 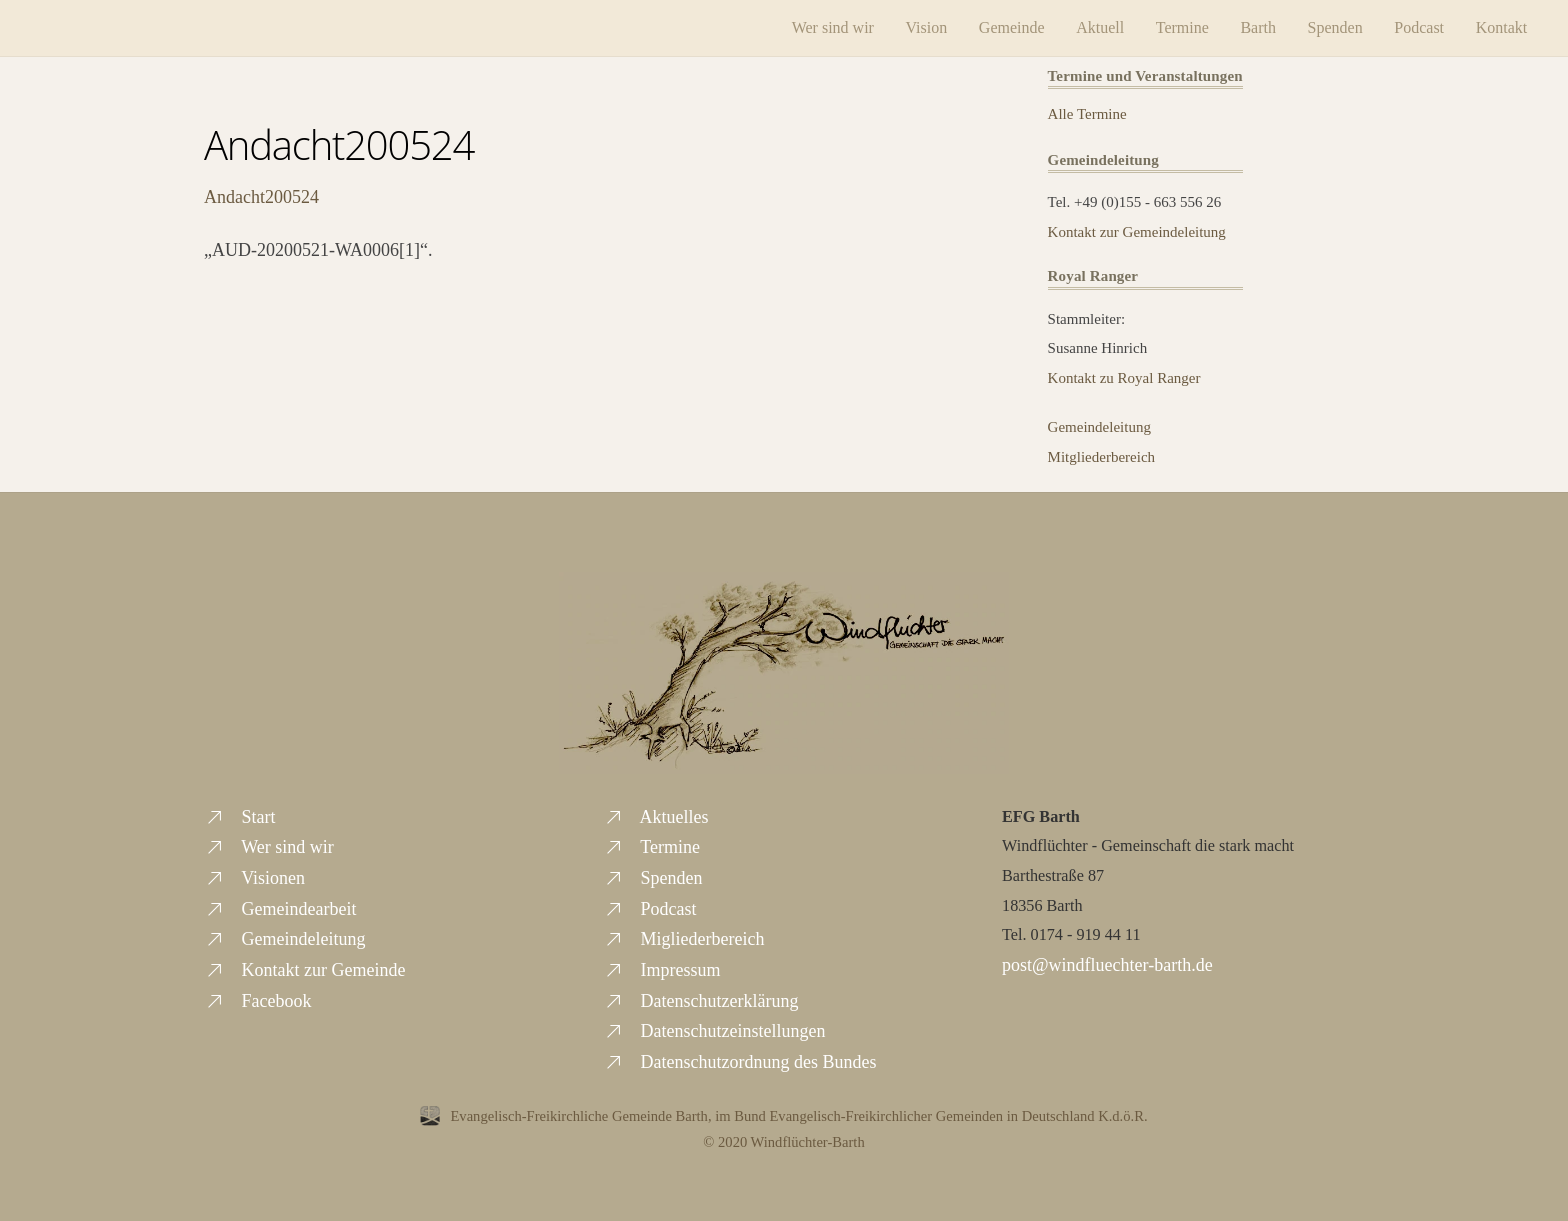 I want to click on Podcast, so click(x=1419, y=27).